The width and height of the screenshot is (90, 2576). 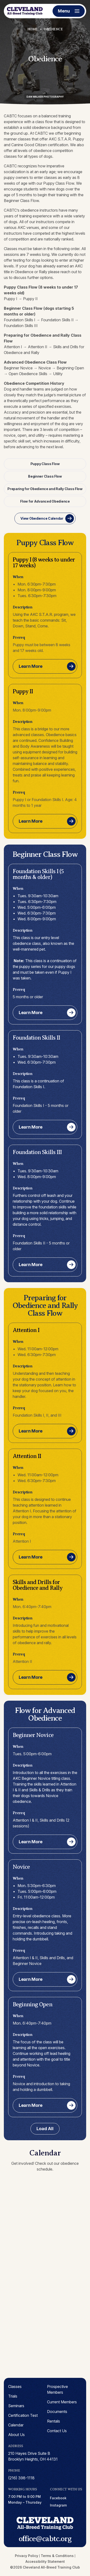 I want to click on (216) 398-1118, so click(x=21, y=2477).